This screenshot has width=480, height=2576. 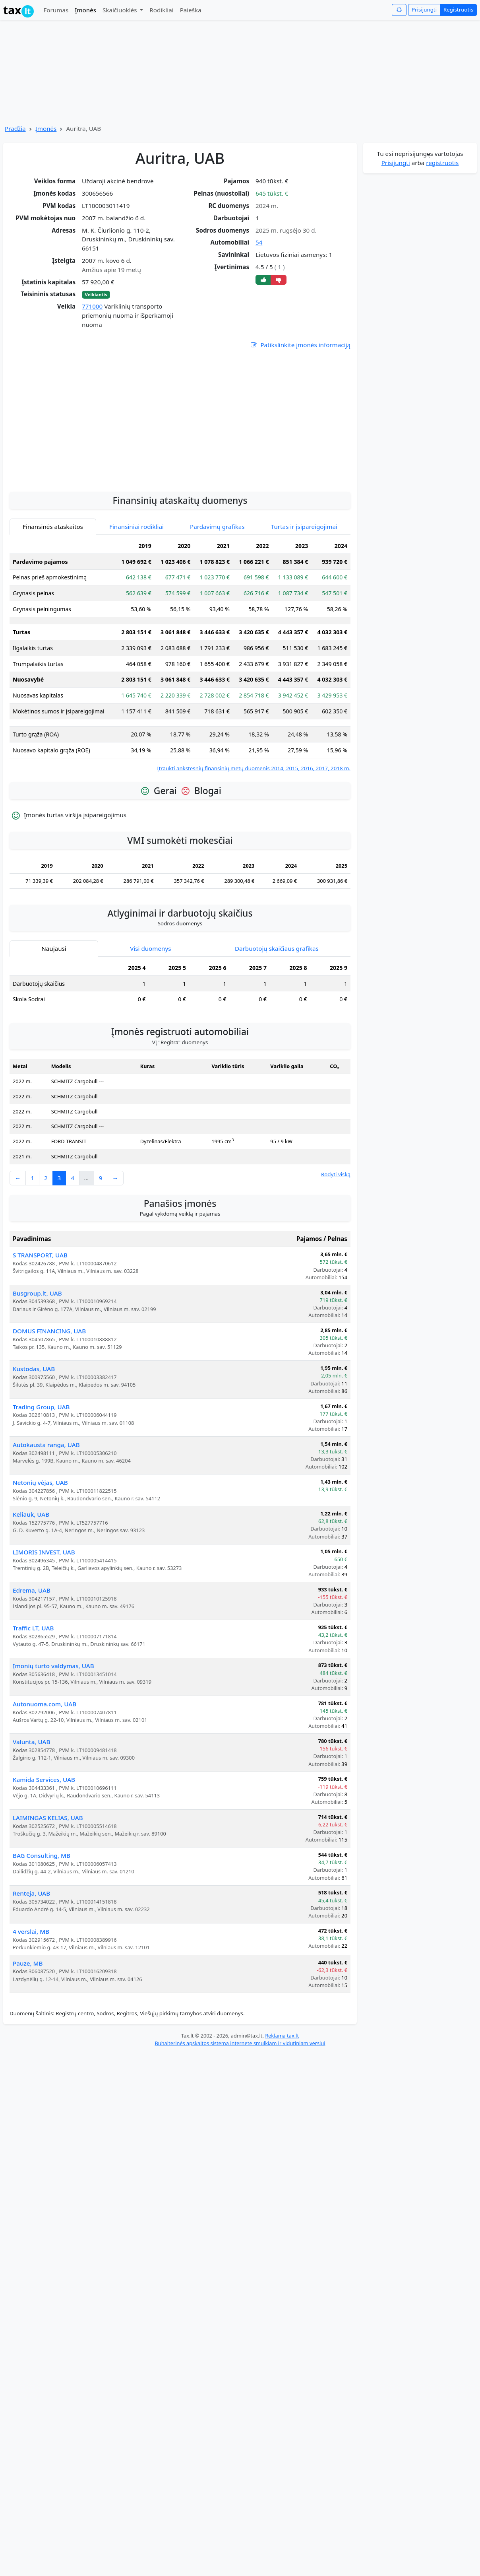 What do you see at coordinates (41, 1407) in the screenshot?
I see `Trading Group, UAB` at bounding box center [41, 1407].